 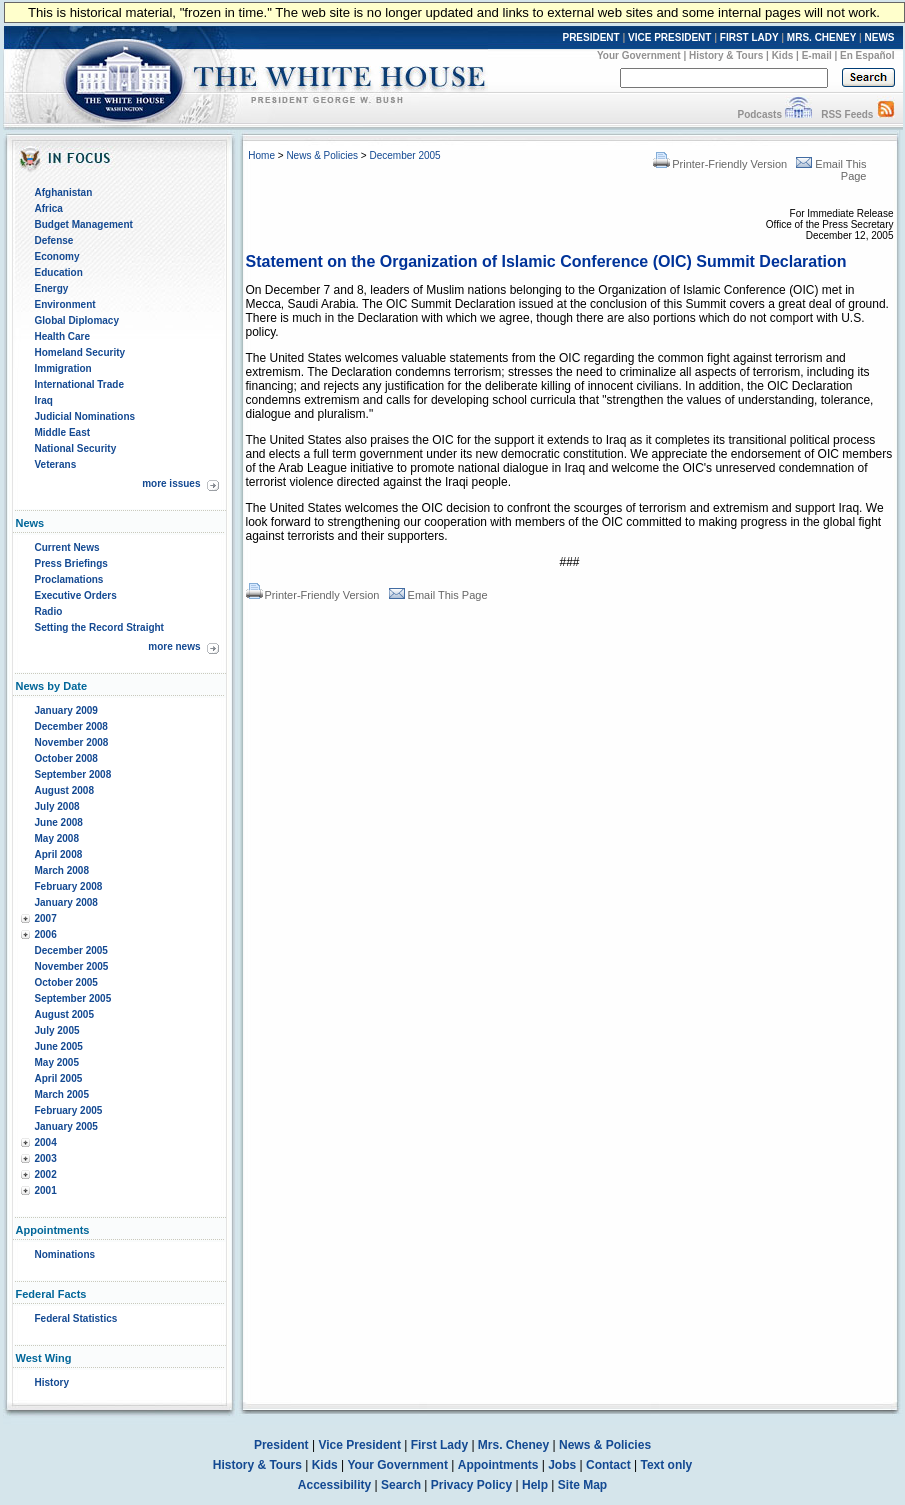 What do you see at coordinates (69, 579) in the screenshot?
I see `Proclamations` at bounding box center [69, 579].